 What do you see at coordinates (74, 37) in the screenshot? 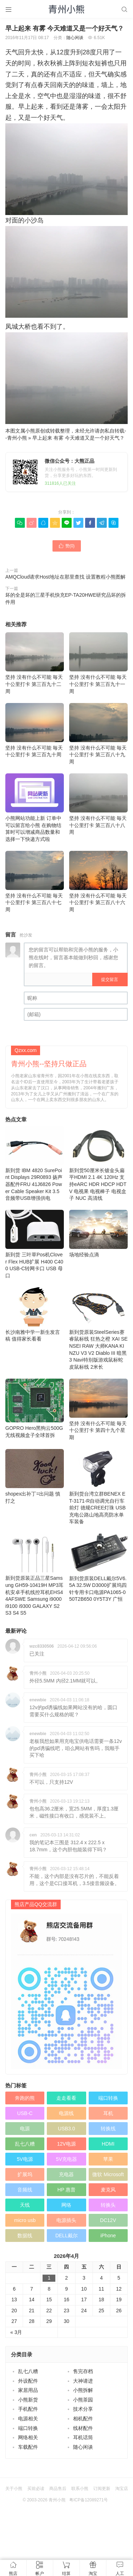
I see `随心闲谈` at bounding box center [74, 37].